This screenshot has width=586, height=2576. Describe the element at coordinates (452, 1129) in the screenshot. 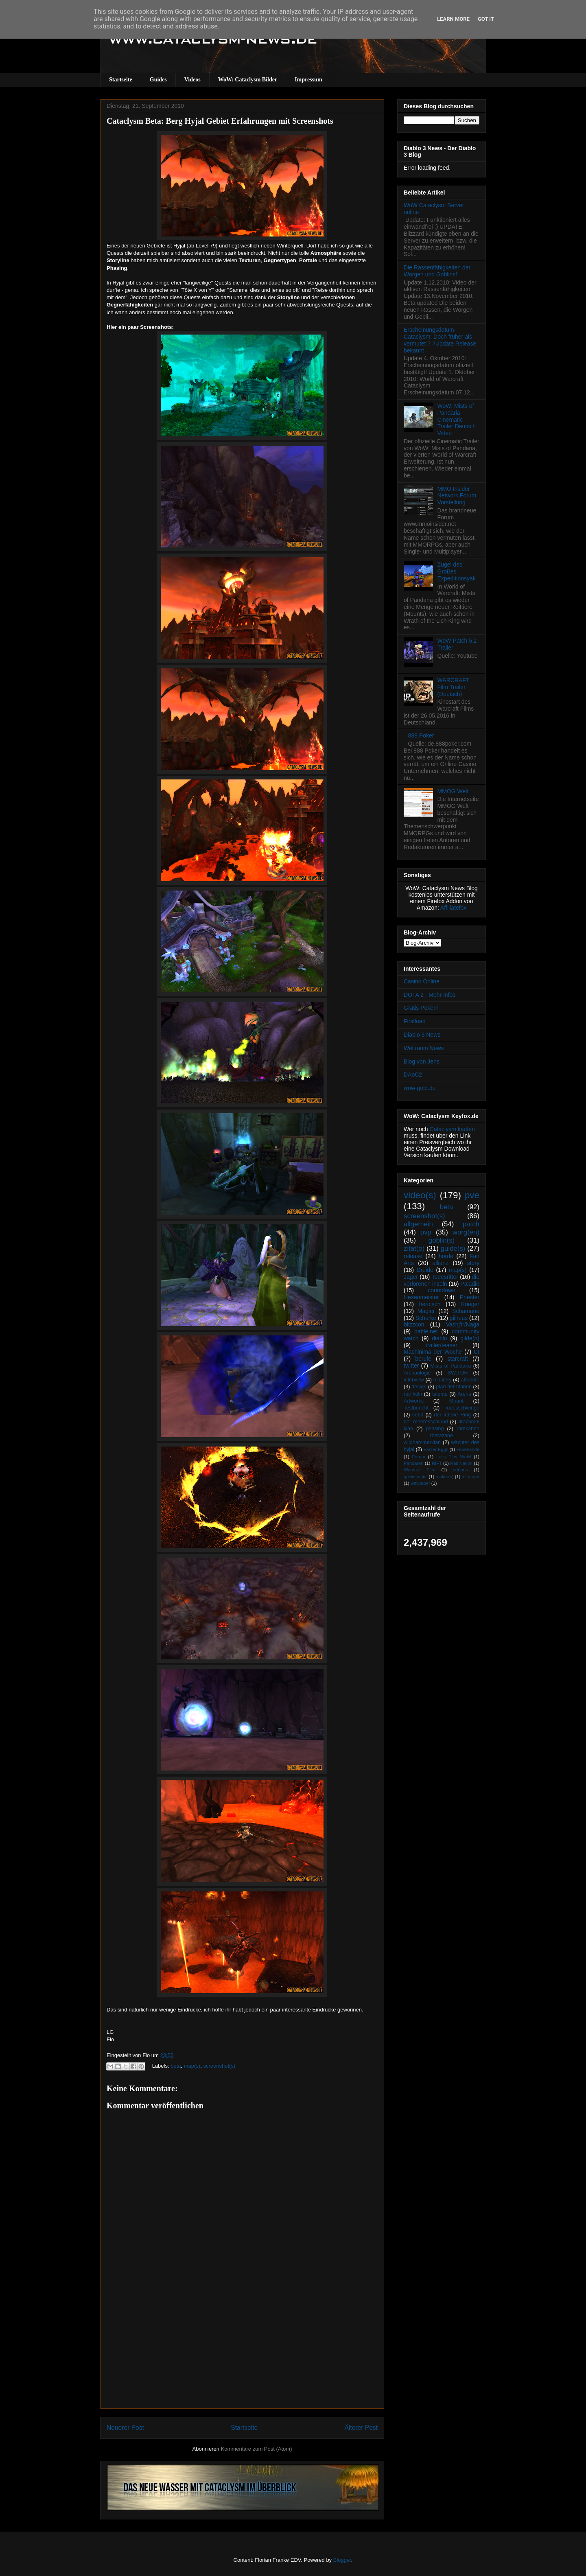

I see `Cataclysm kaufen` at that location.